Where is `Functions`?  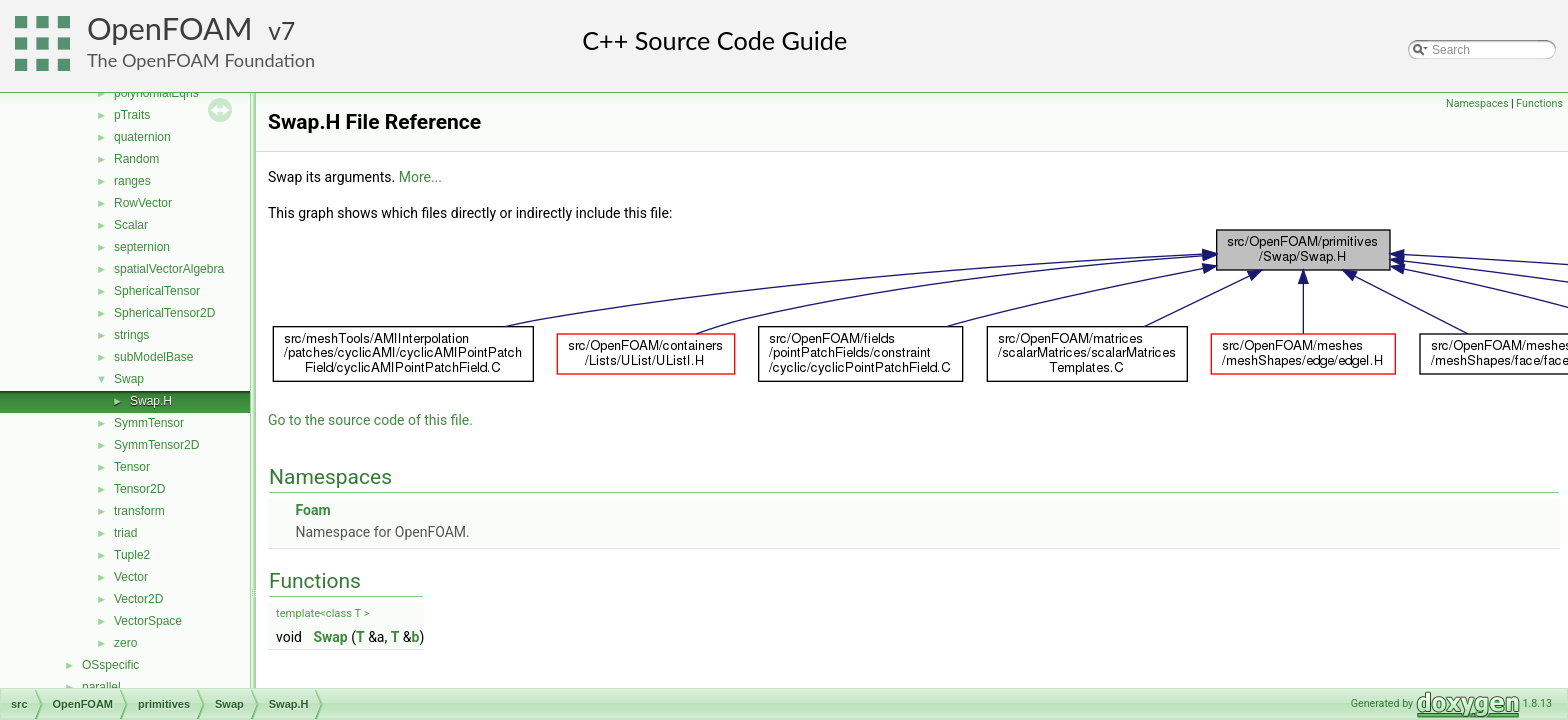
Functions is located at coordinates (1539, 103).